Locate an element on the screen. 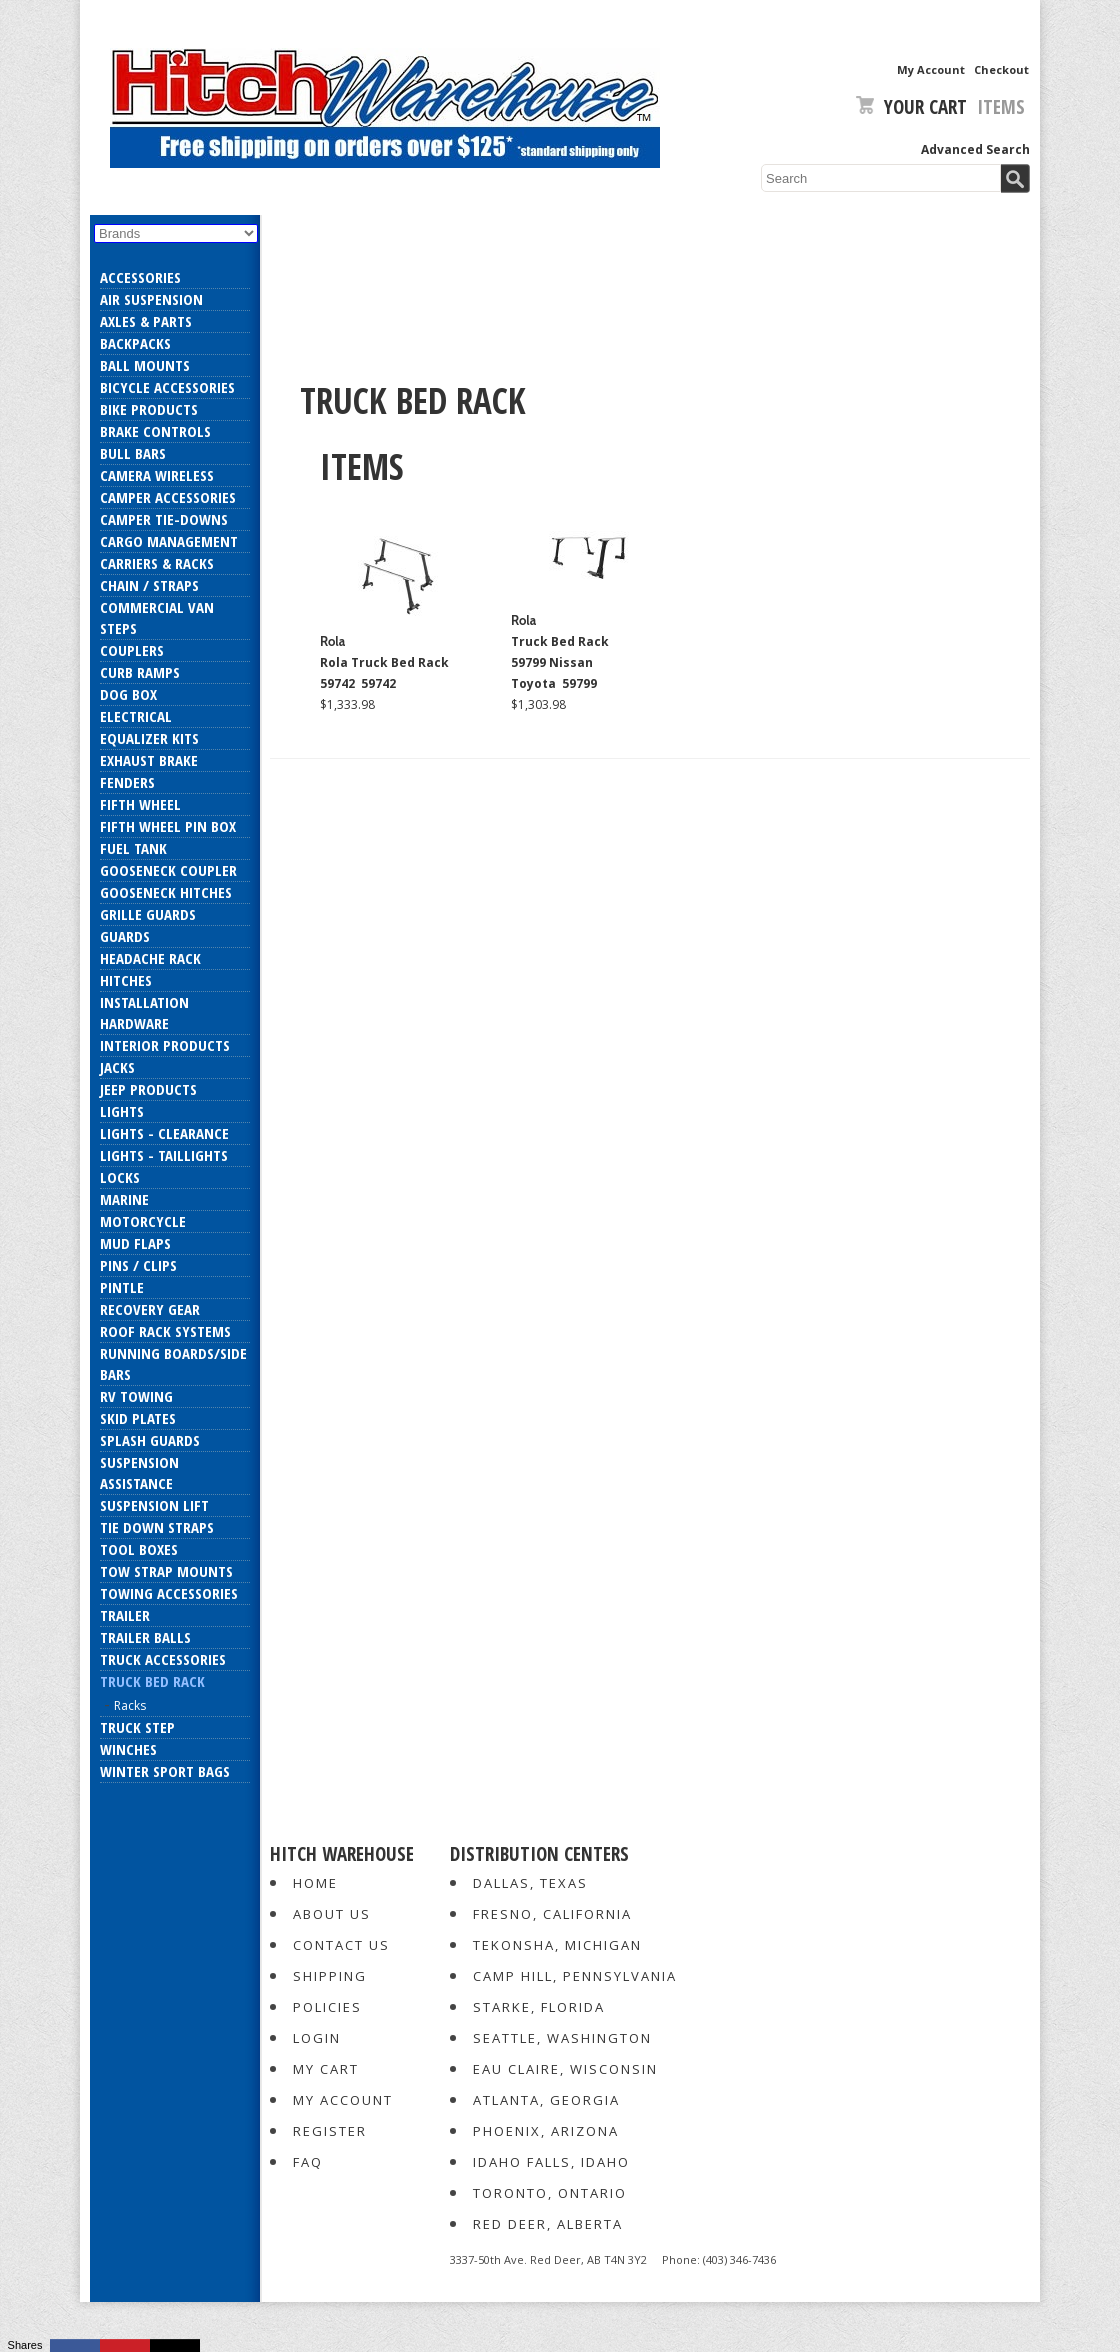  Dallas, Texas is located at coordinates (530, 1883).